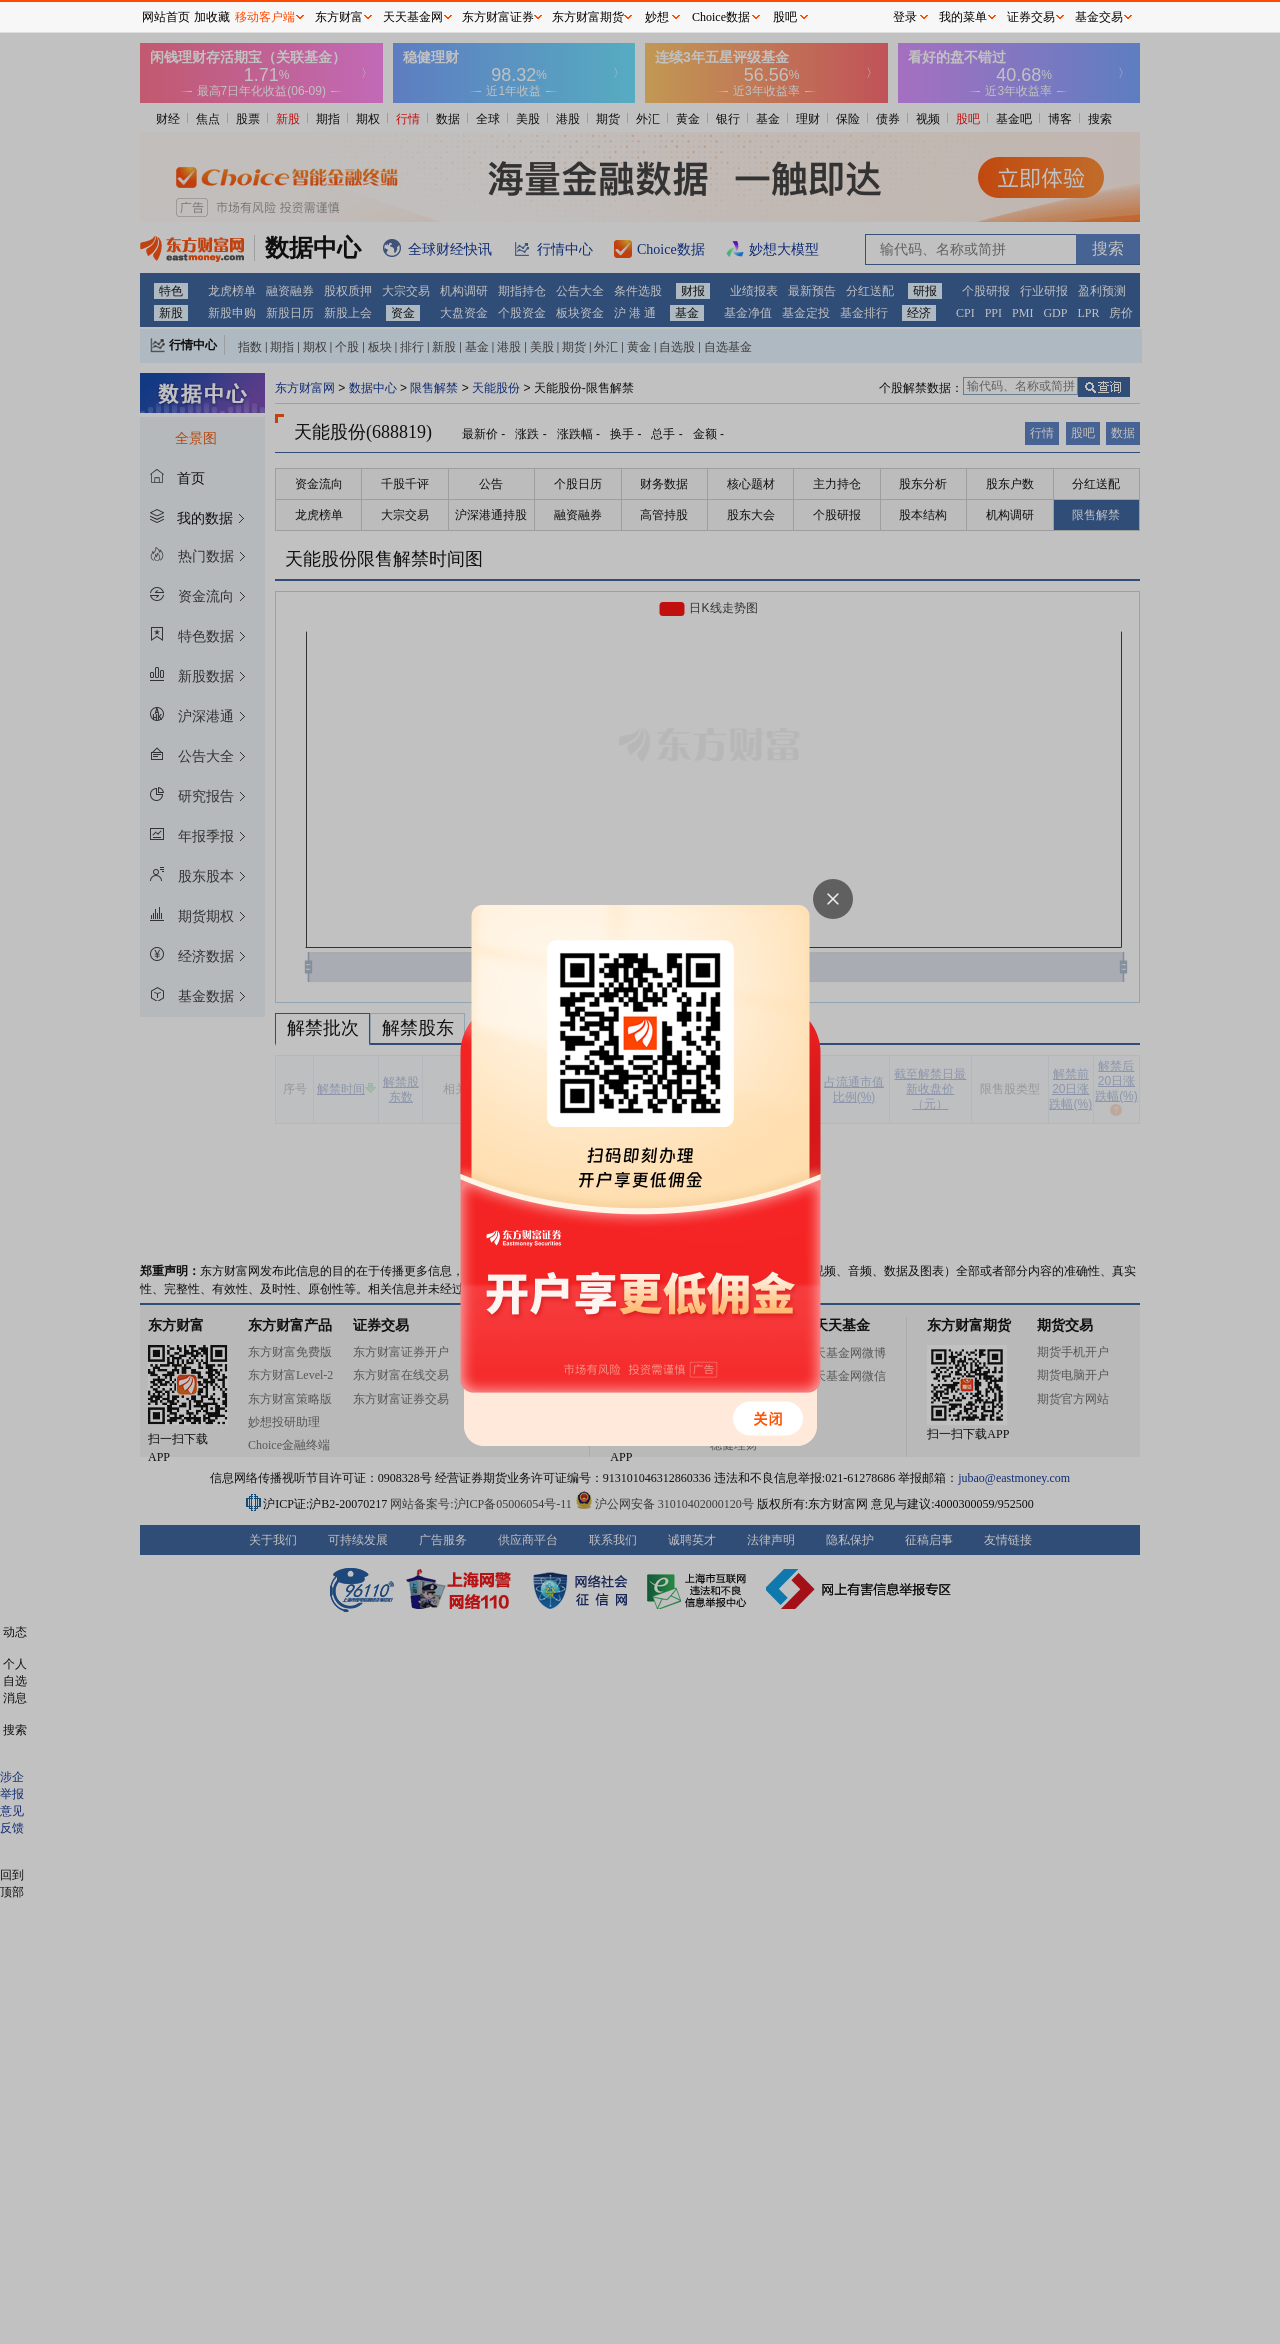  What do you see at coordinates (166, 17) in the screenshot?
I see `网站首页` at bounding box center [166, 17].